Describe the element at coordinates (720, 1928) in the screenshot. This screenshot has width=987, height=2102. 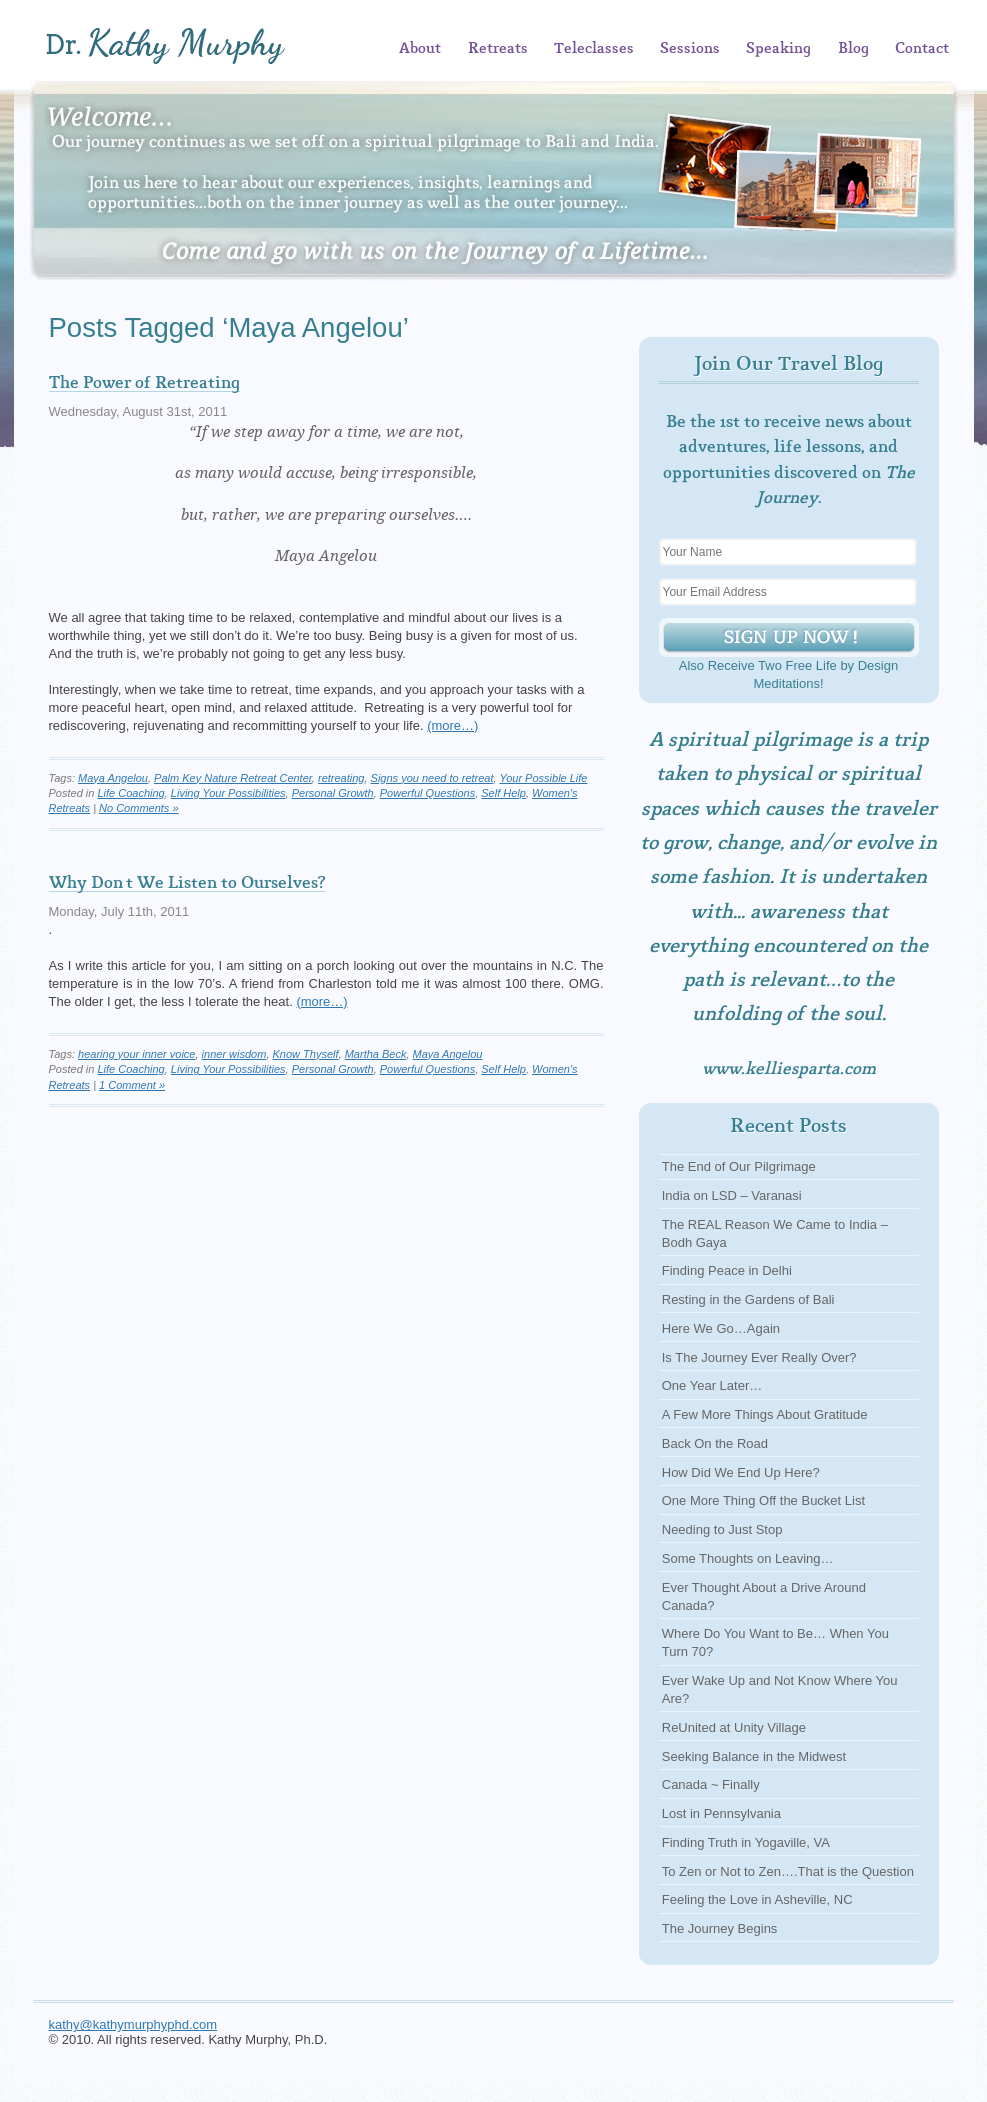
I see `The Journey Begins` at that location.